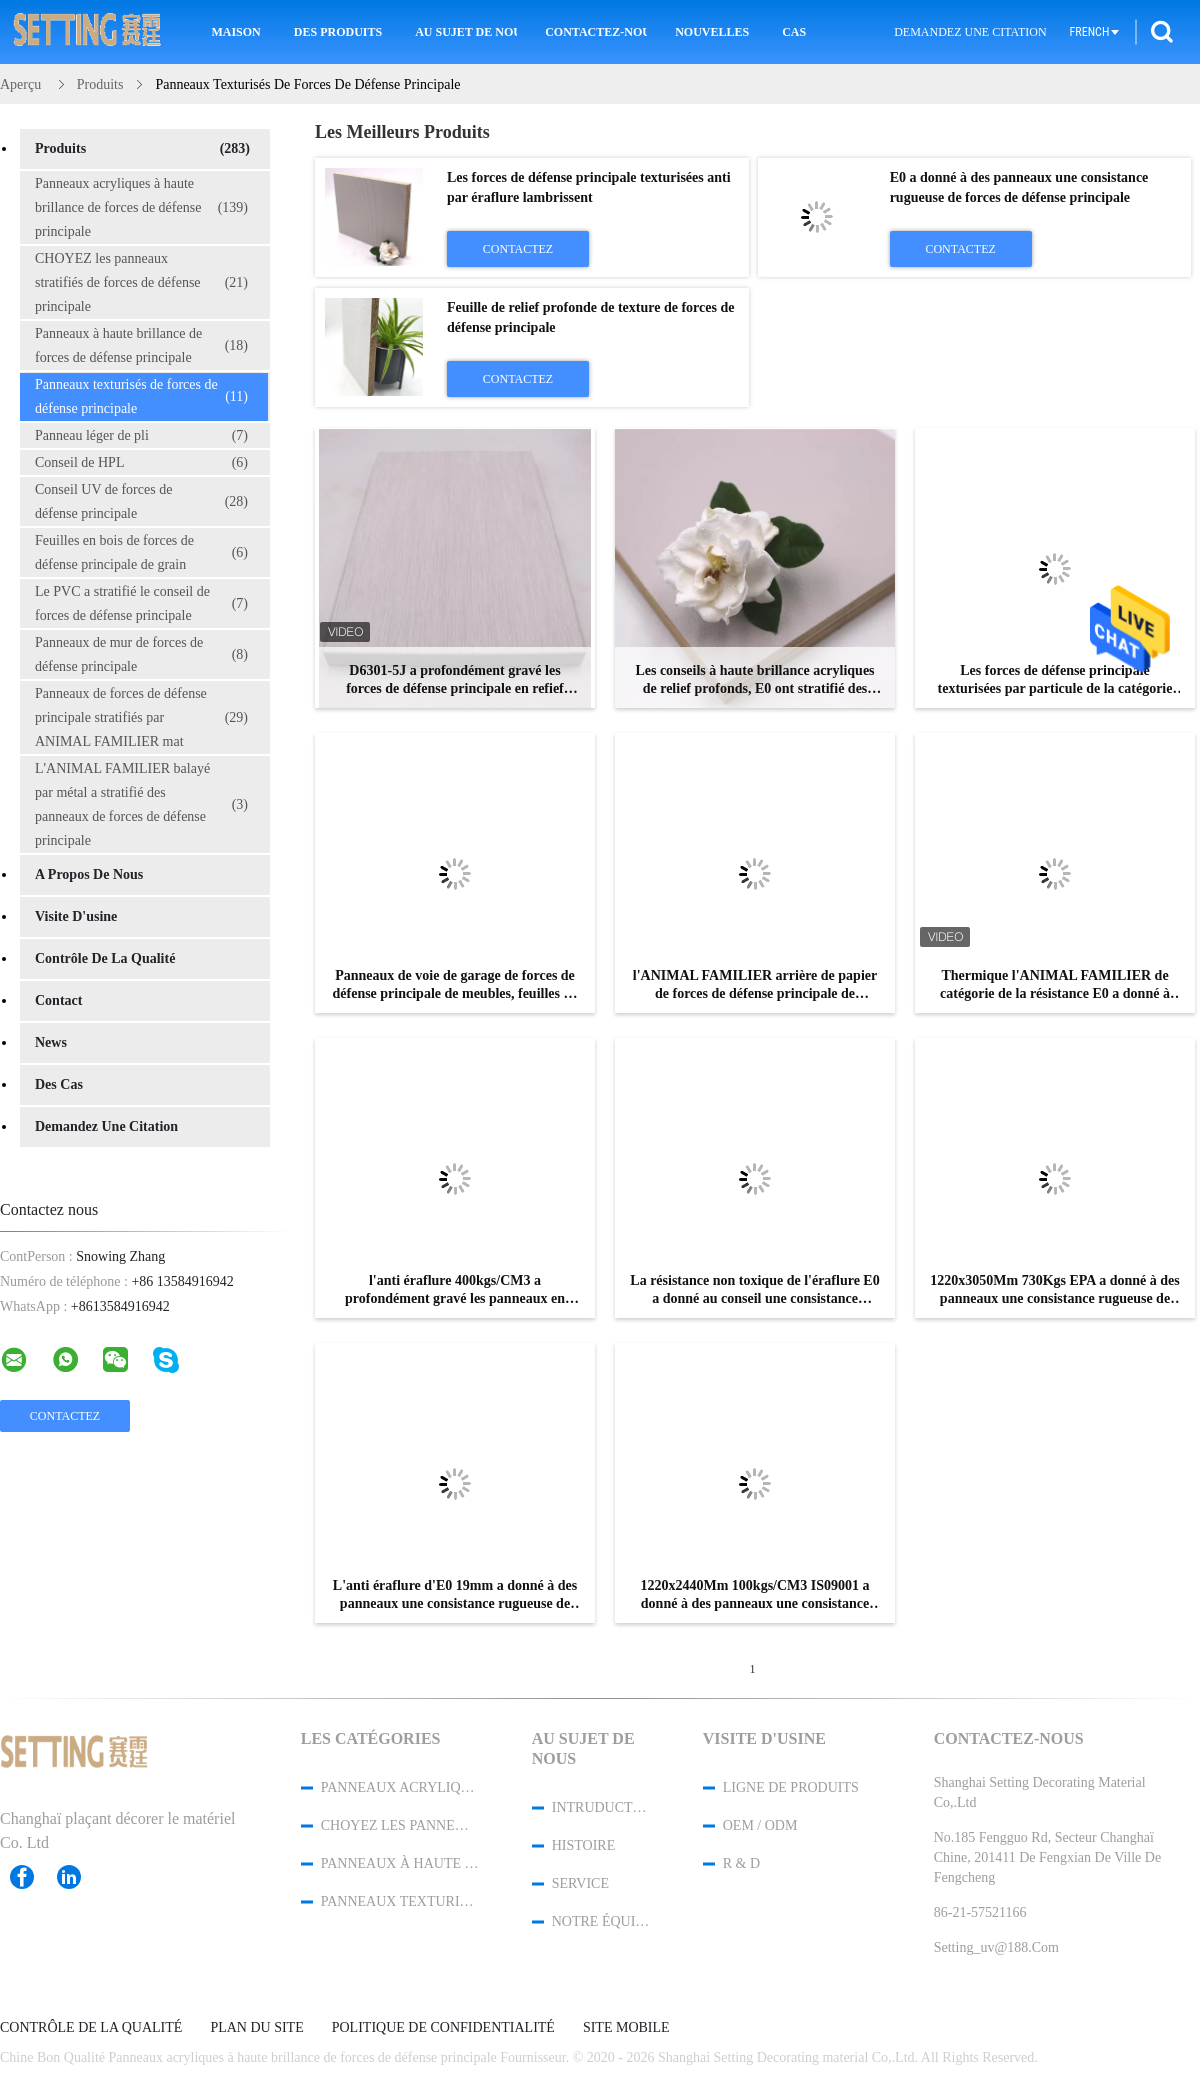  Describe the element at coordinates (59, 1084) in the screenshot. I see `Des cas` at that location.